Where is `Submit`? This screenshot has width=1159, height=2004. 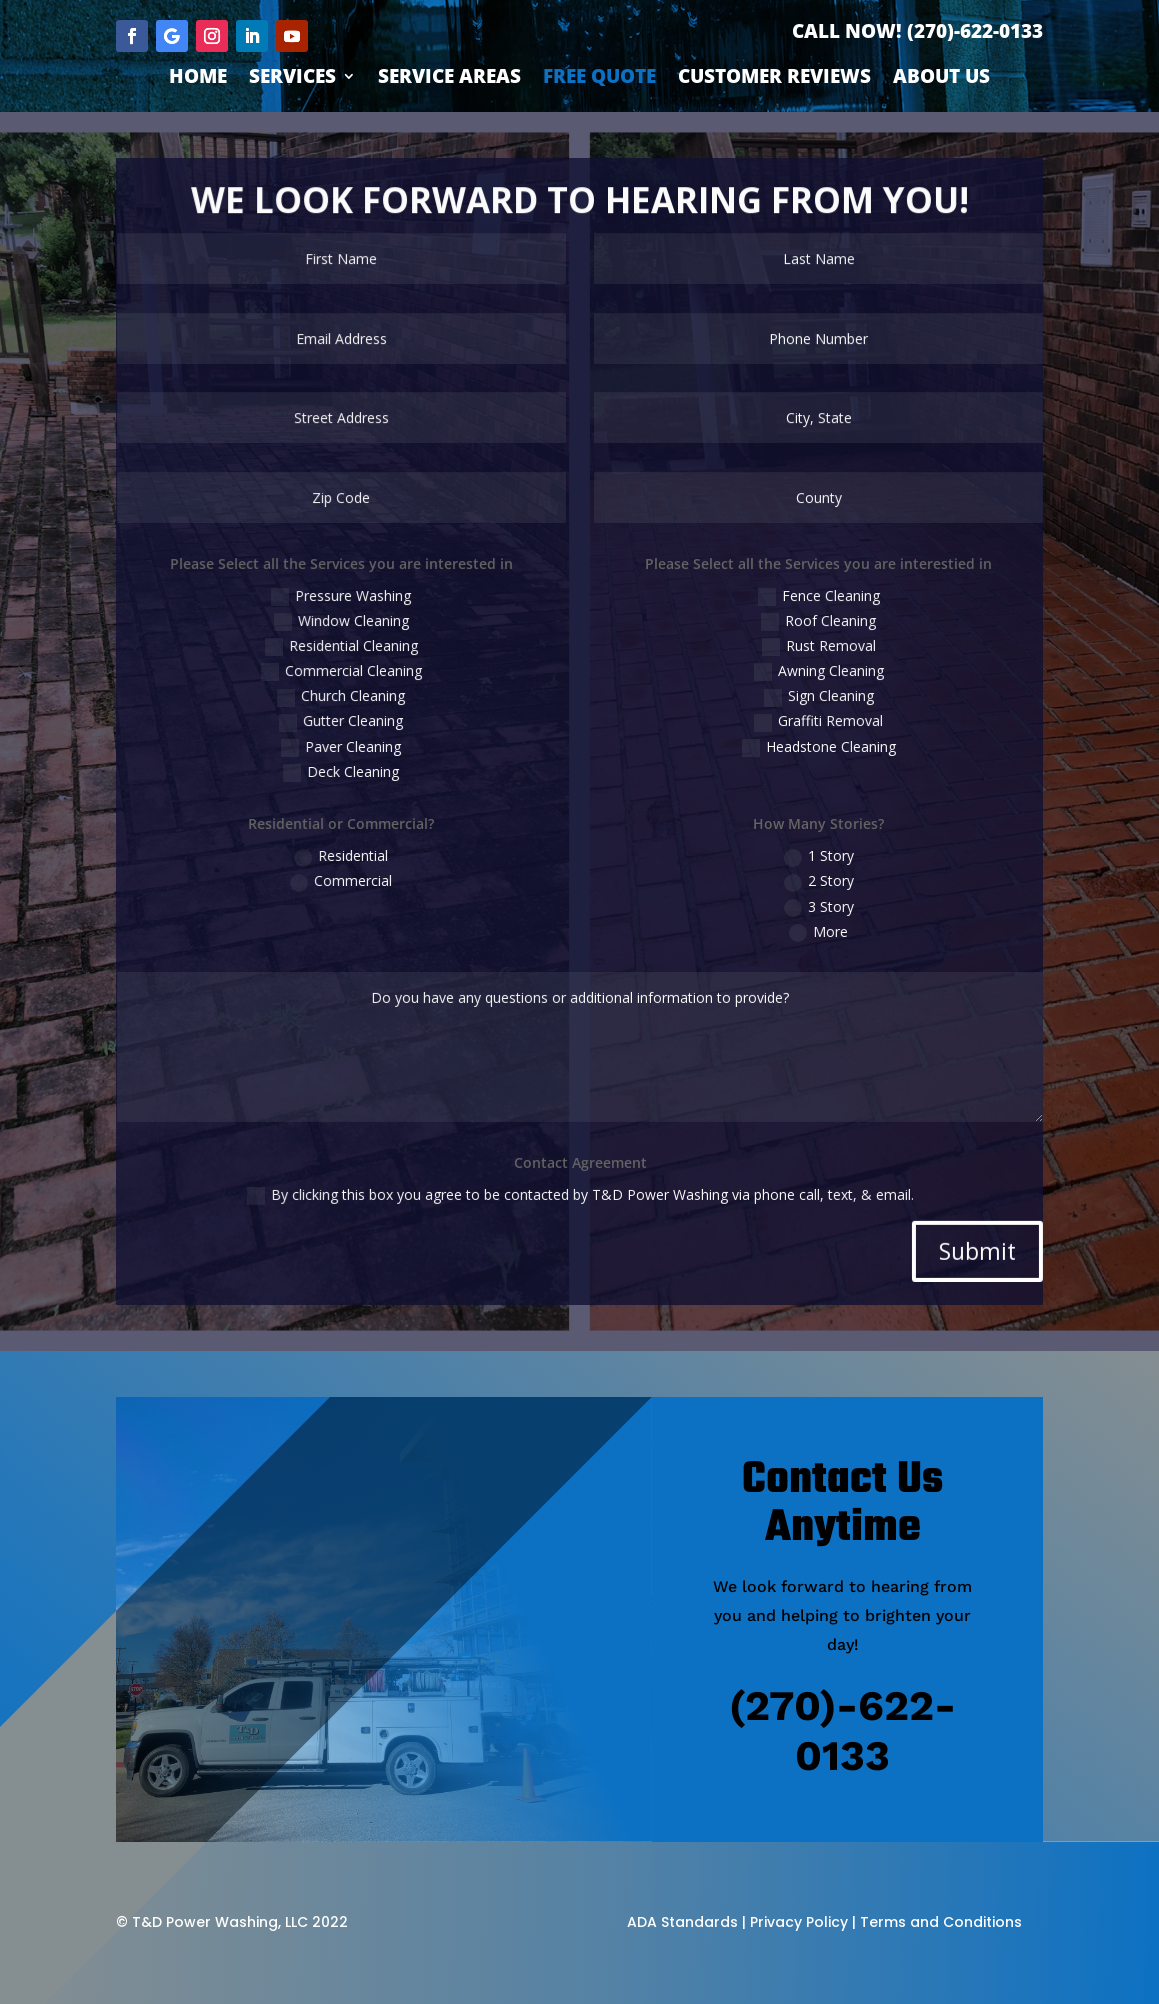
Submit is located at coordinates (926, 1184).